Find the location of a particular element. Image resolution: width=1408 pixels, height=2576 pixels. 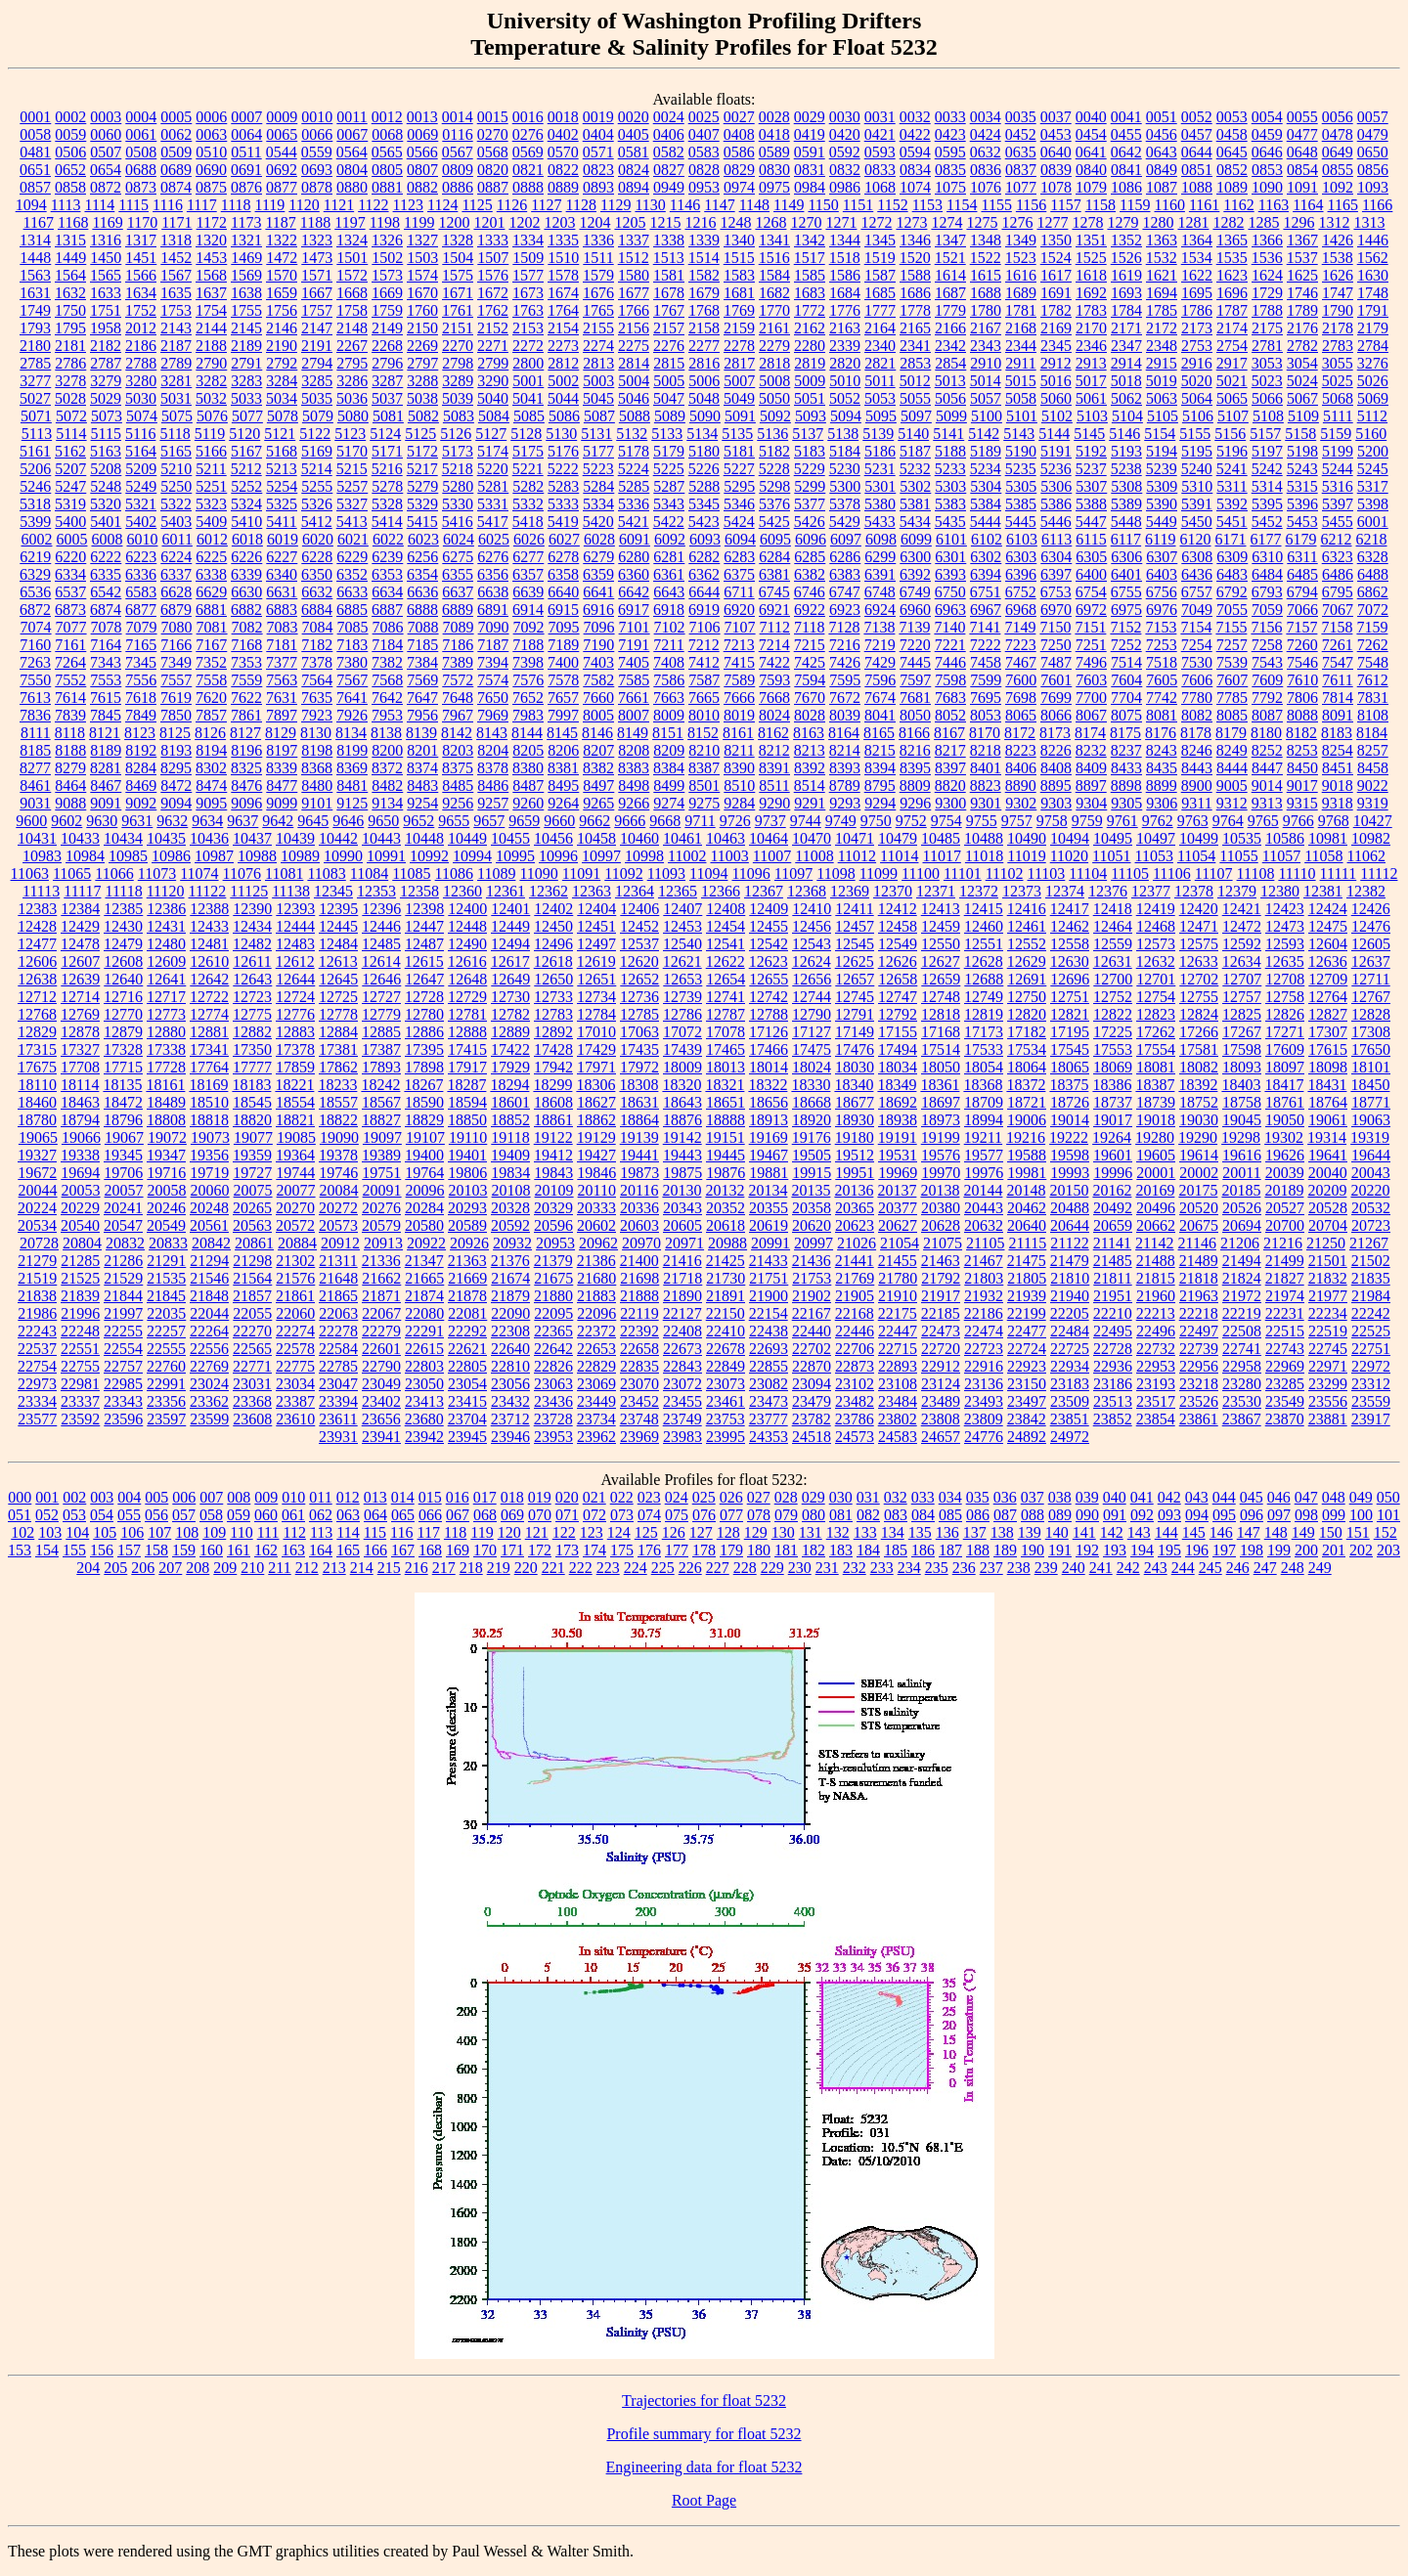

21880 is located at coordinates (553, 1296).